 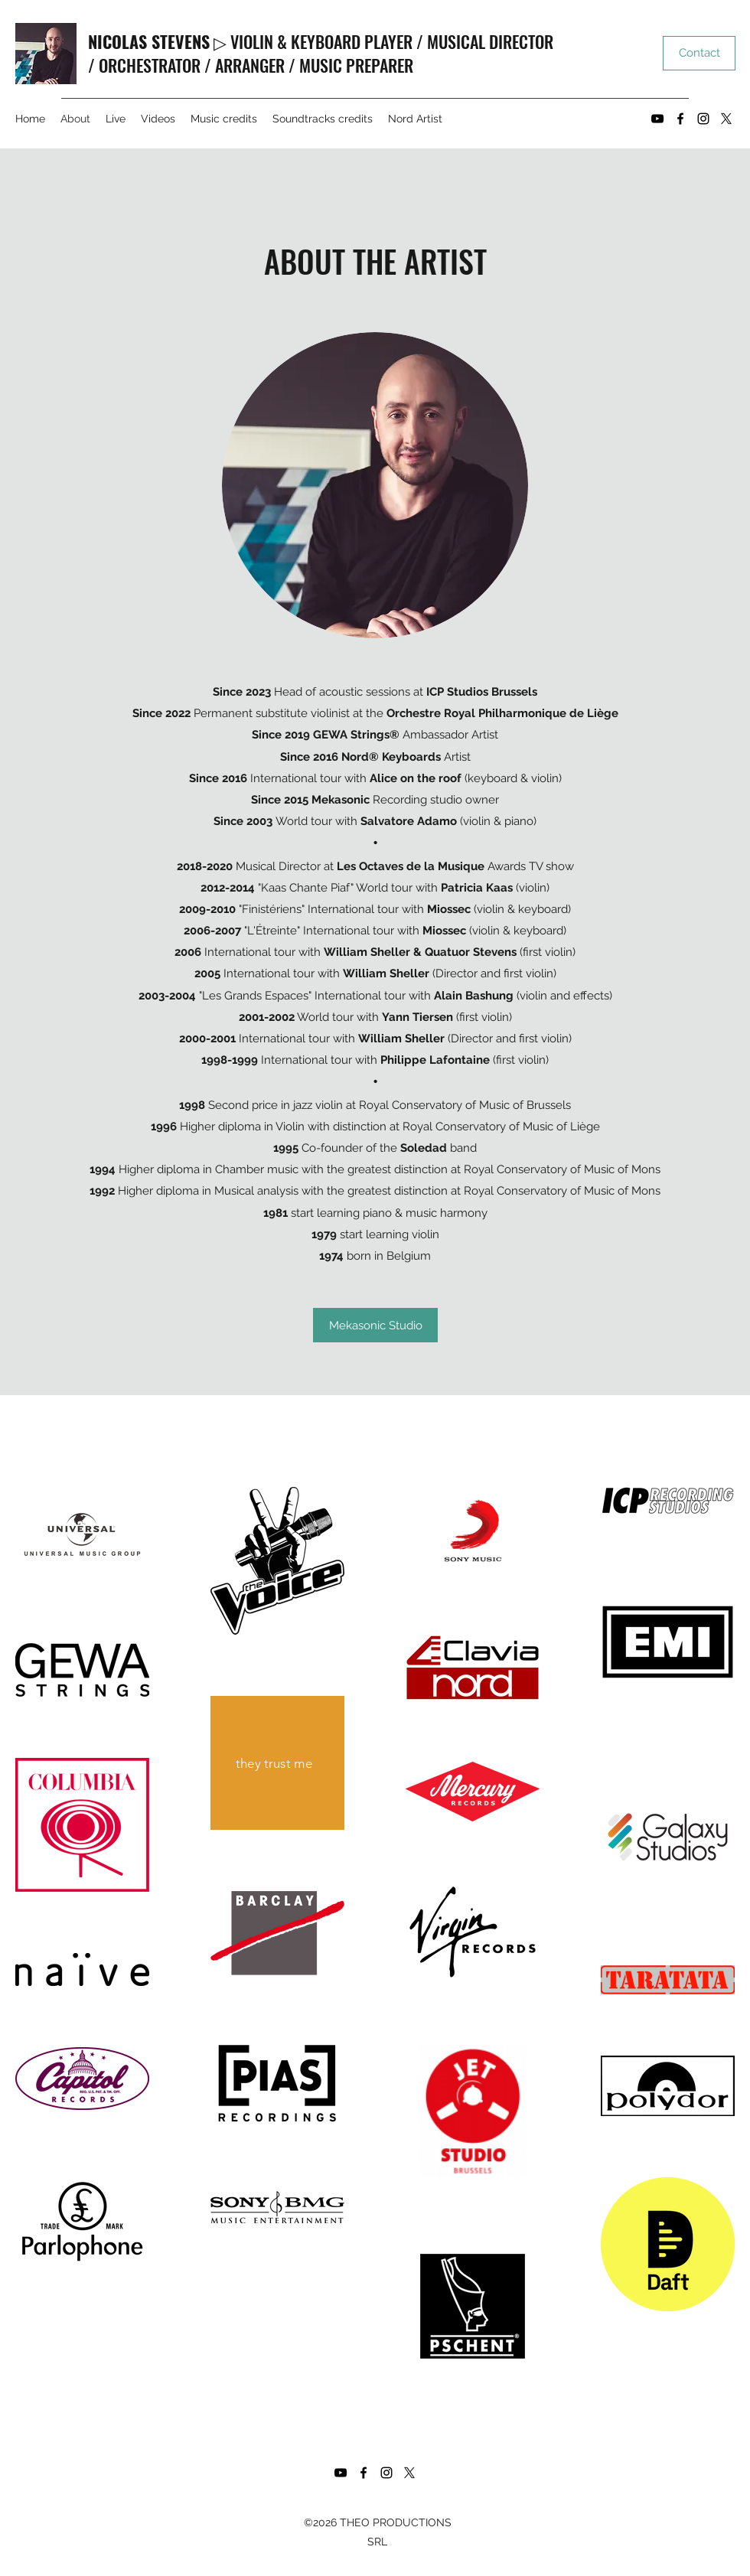 What do you see at coordinates (680, 118) in the screenshot?
I see `[Facebook]` at bounding box center [680, 118].